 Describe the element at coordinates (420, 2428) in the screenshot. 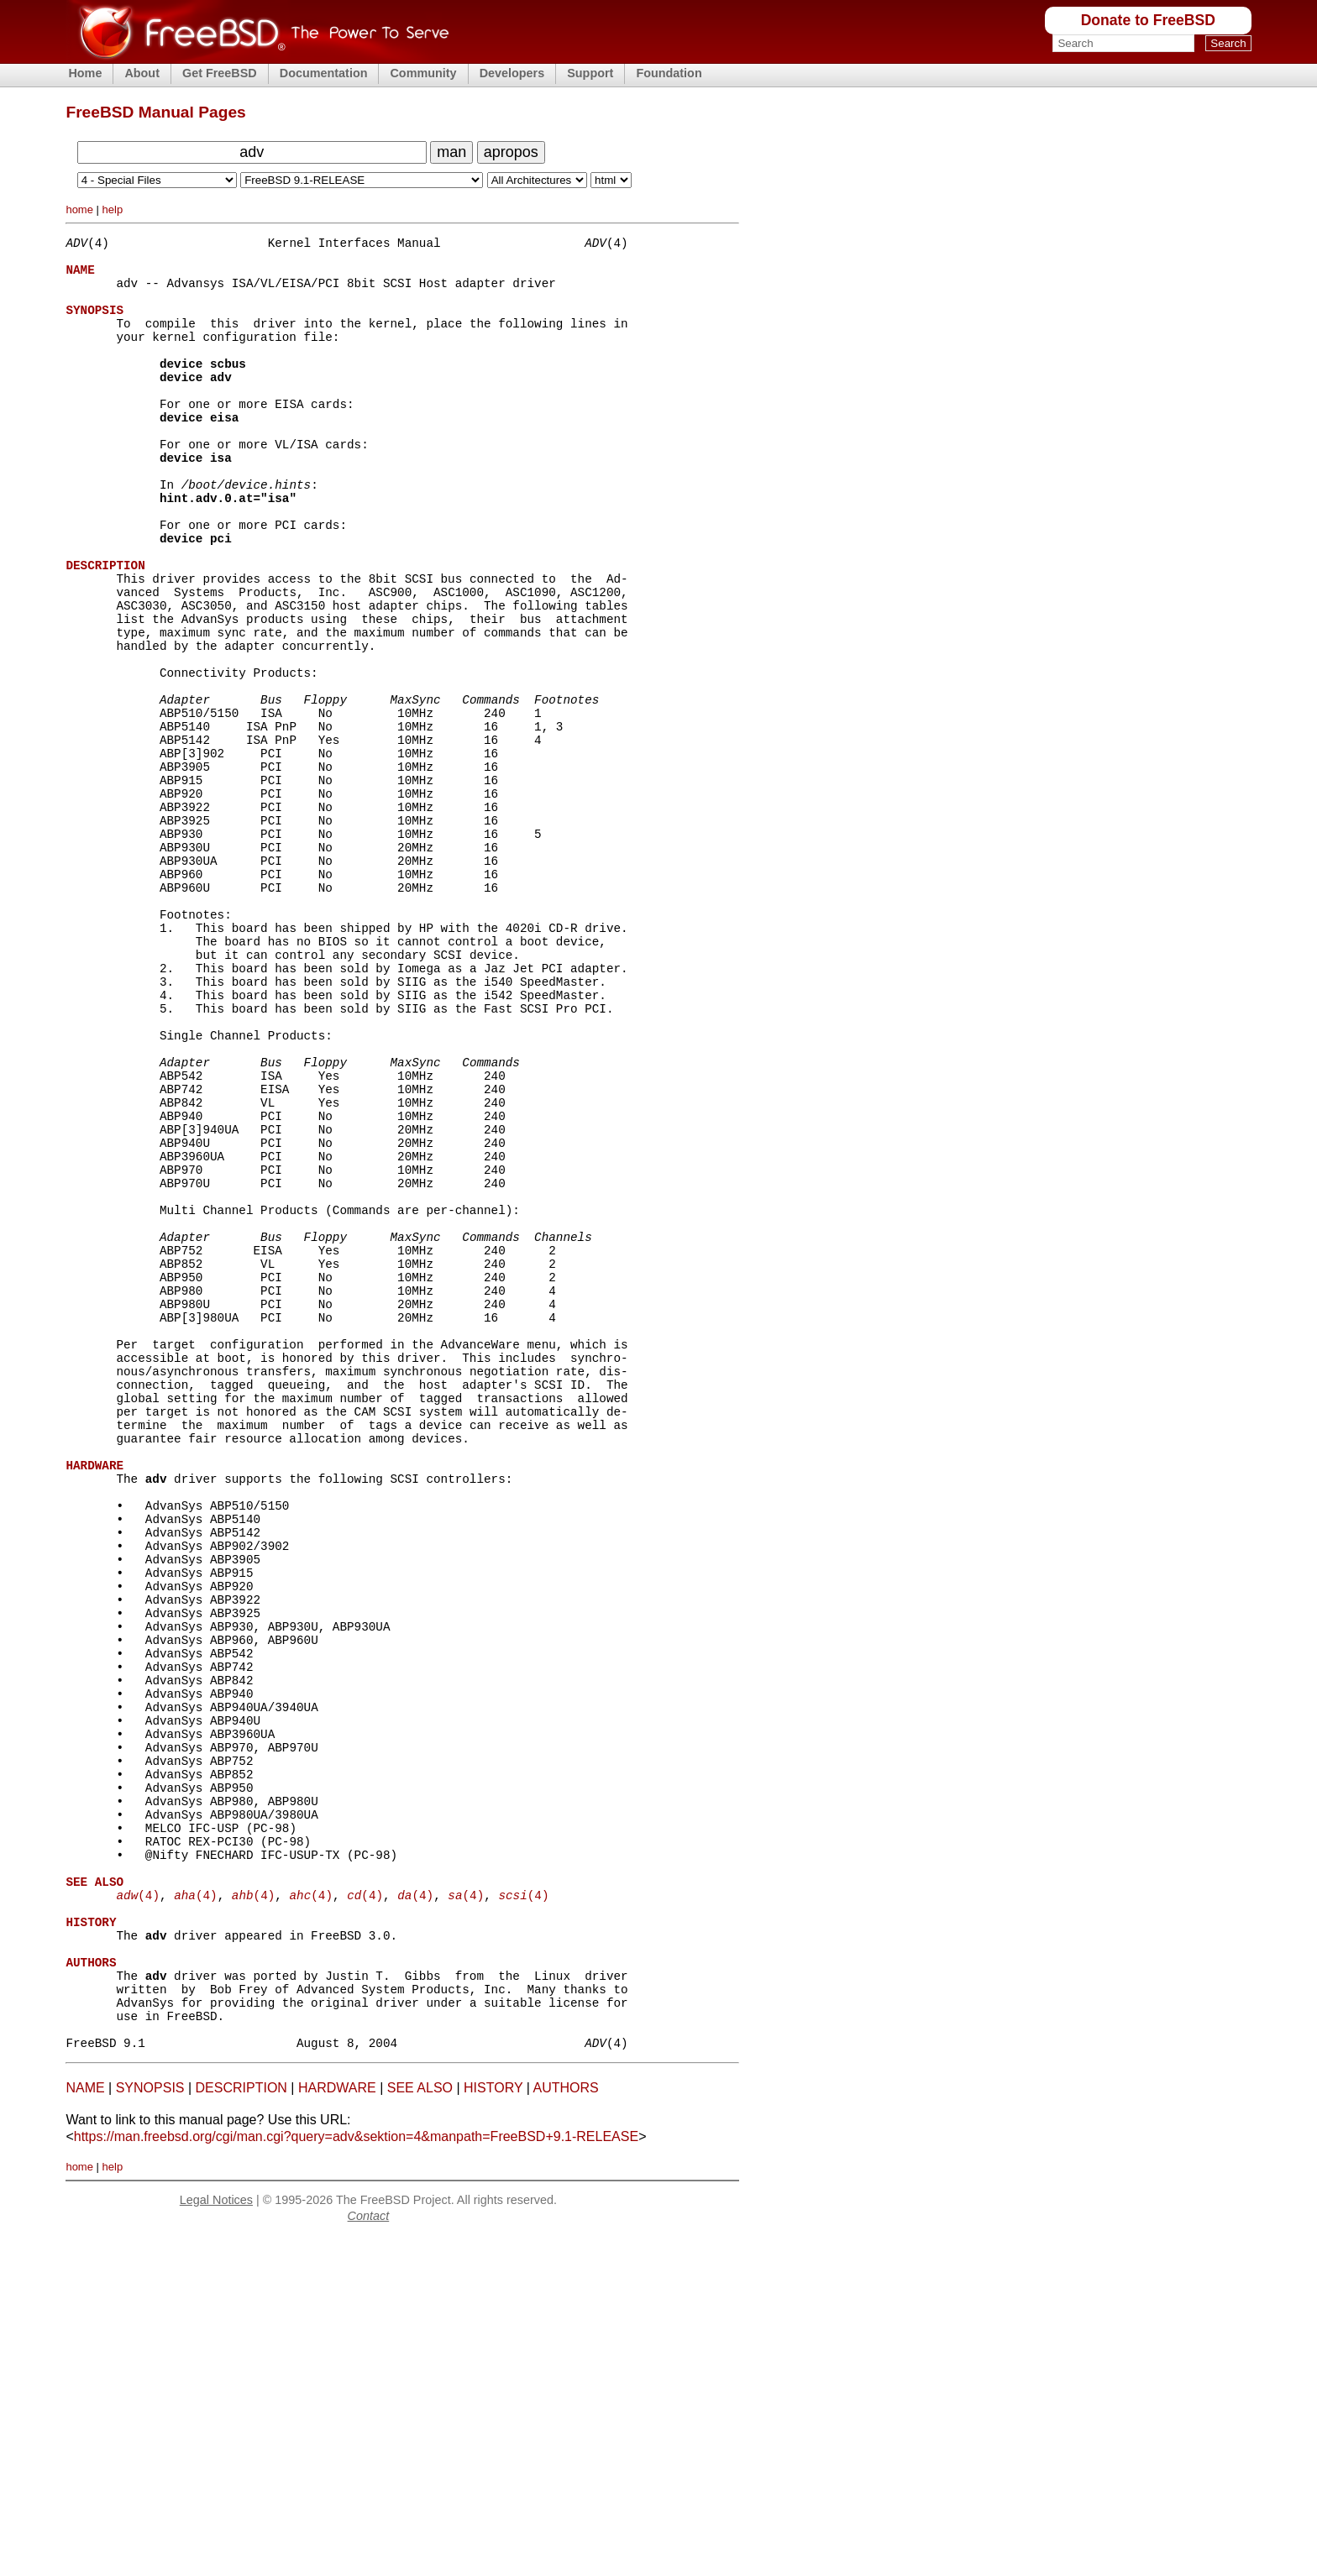

I see `SEE ALSO` at that location.